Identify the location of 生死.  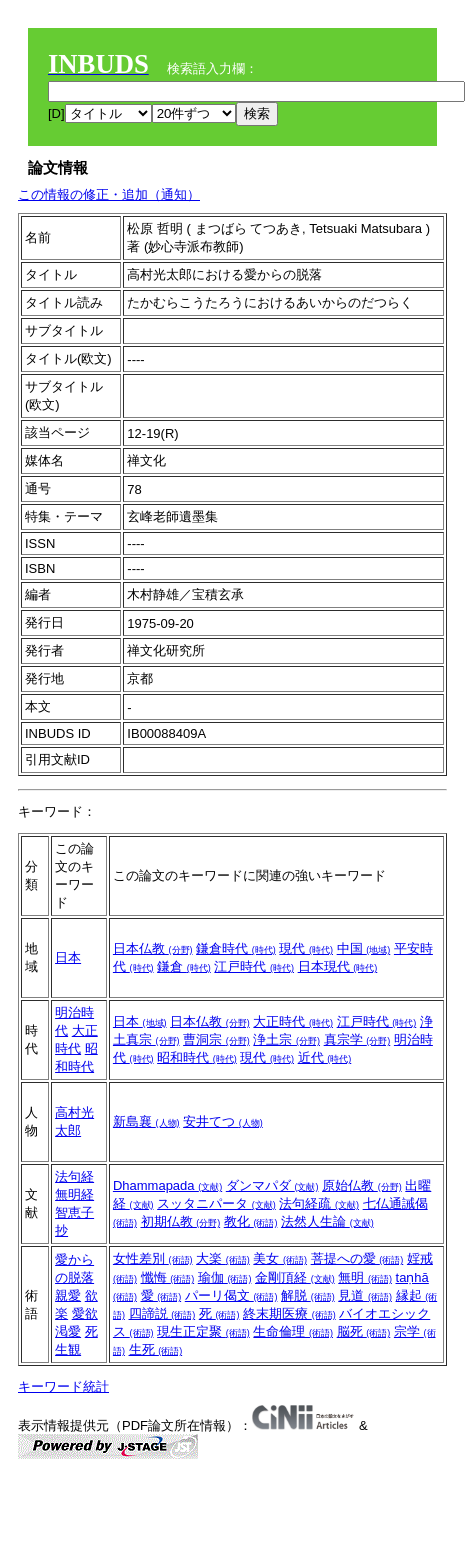
(156, 1349).